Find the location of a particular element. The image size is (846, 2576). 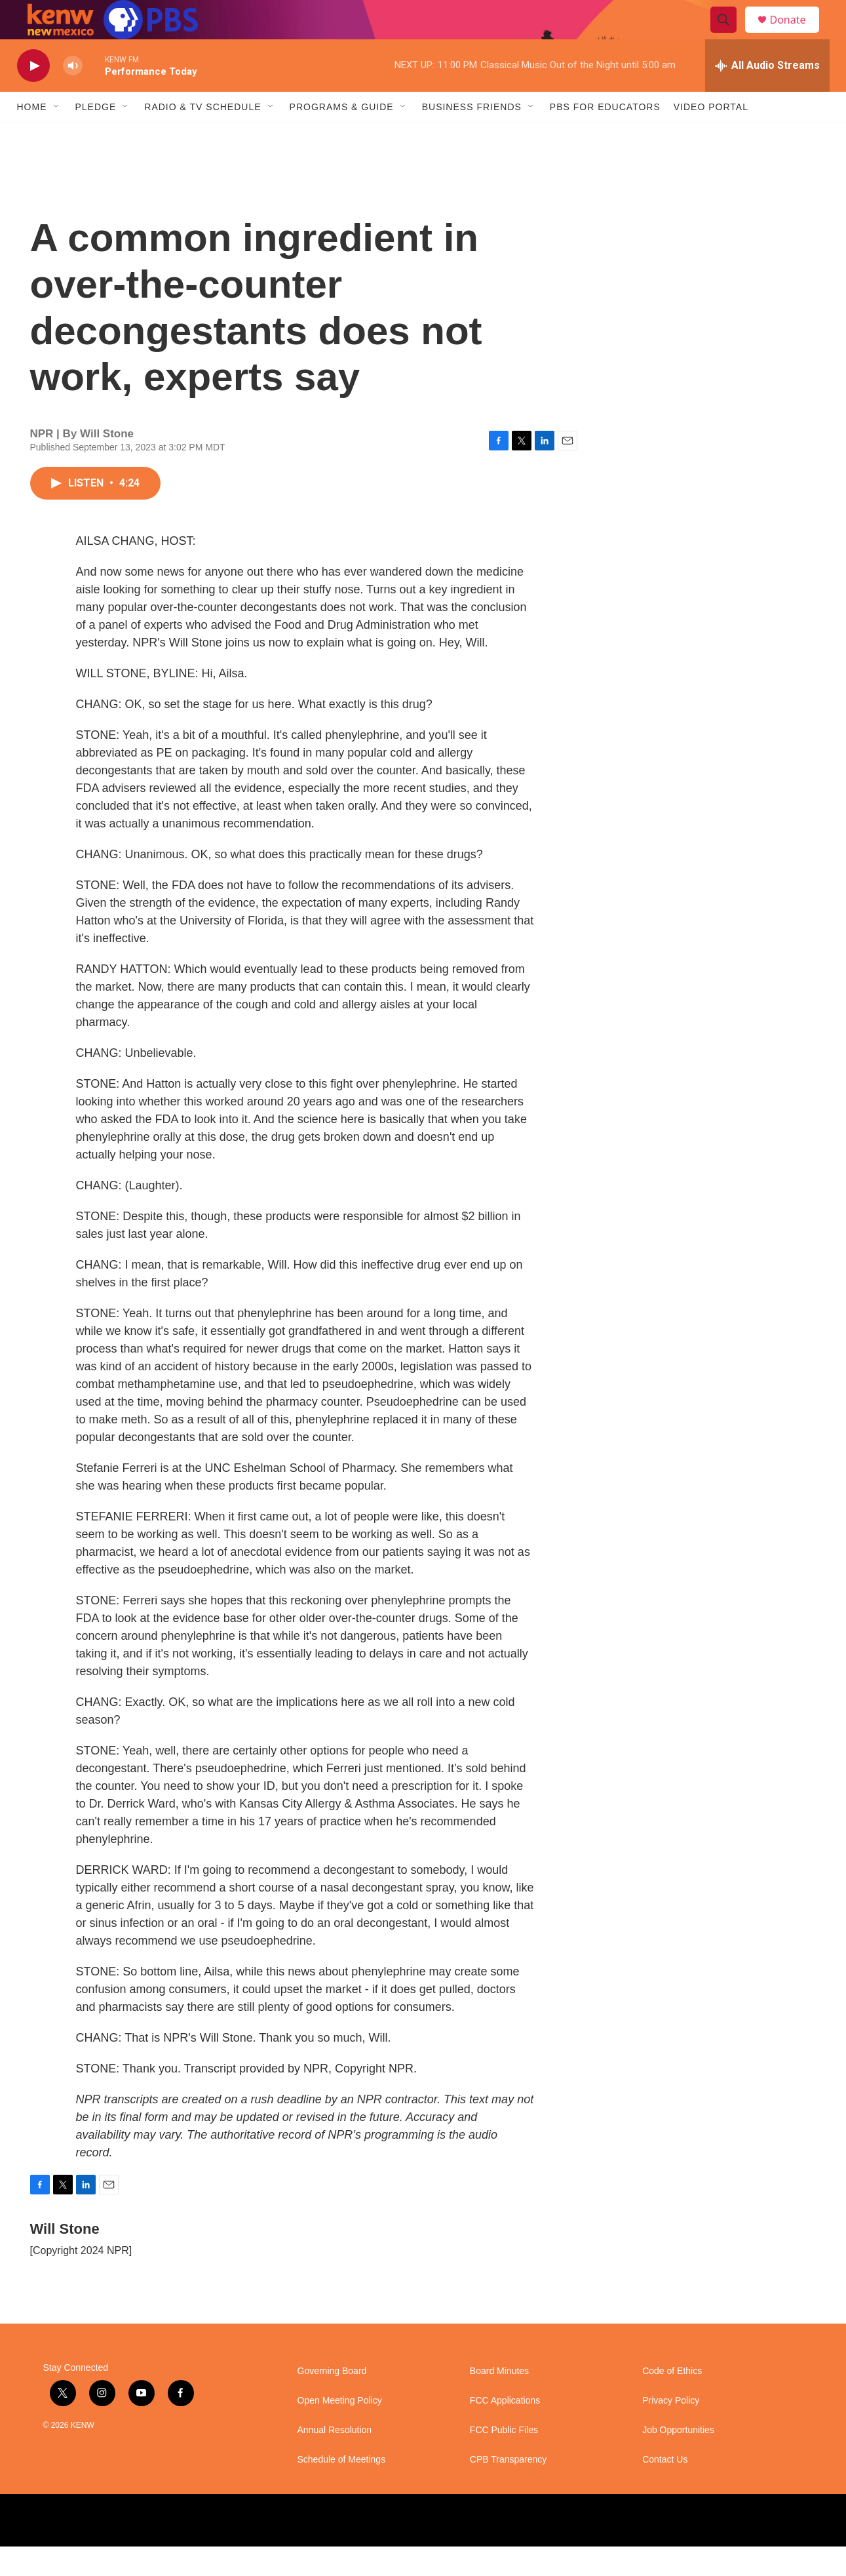

PBS for Educators is located at coordinates (605, 136).